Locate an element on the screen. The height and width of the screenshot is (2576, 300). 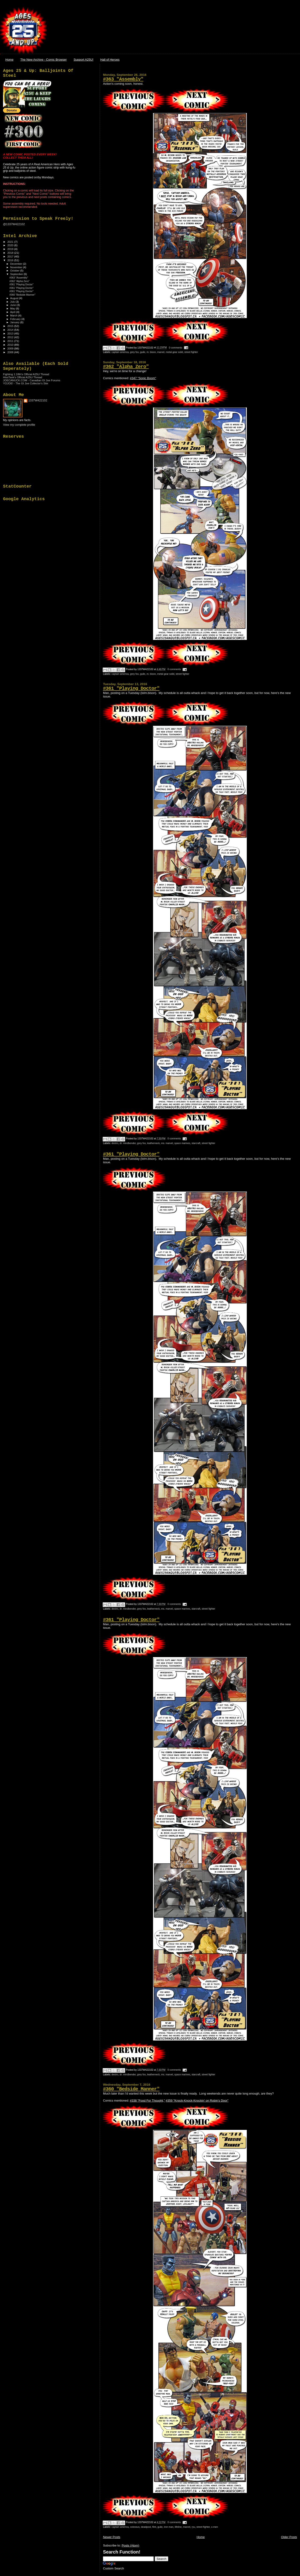
flint is located at coordinates (154, 2527).